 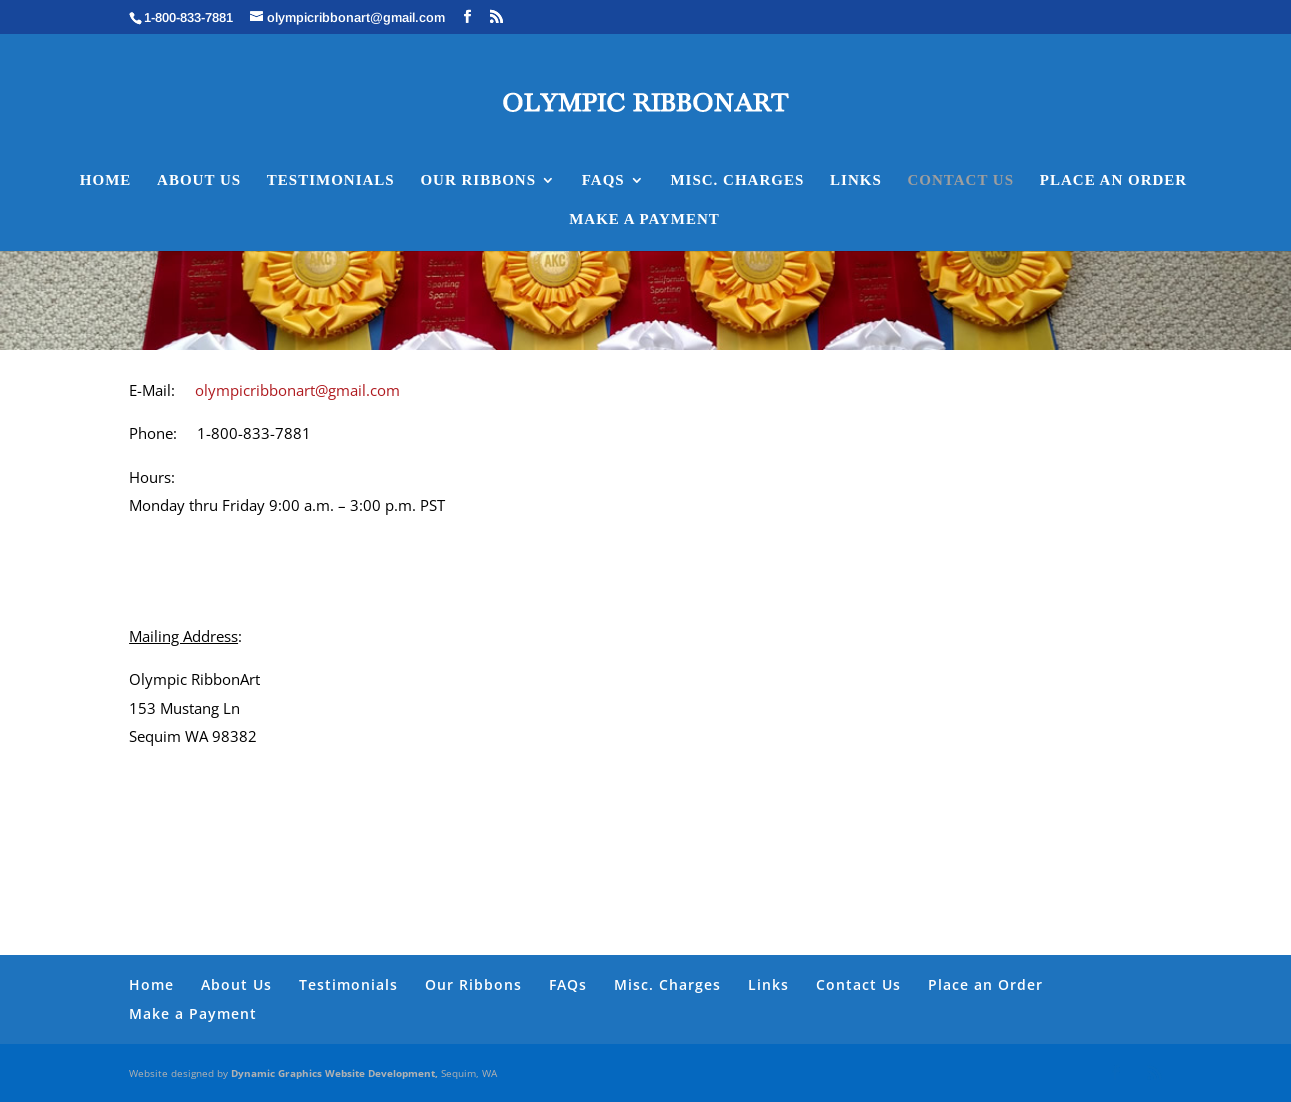 I want to click on Misc. Charges, so click(x=737, y=180).